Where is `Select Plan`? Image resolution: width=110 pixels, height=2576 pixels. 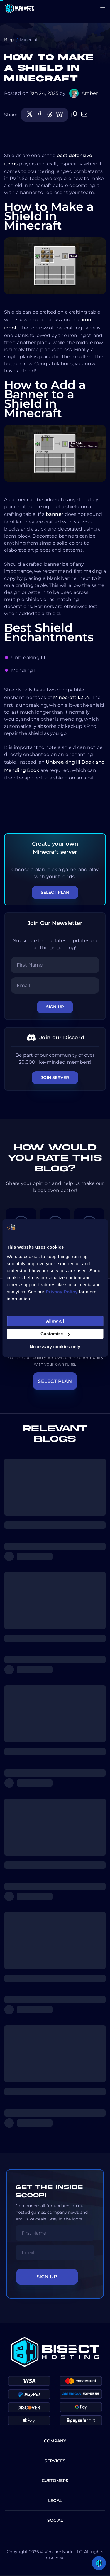 Select Plan is located at coordinates (55, 892).